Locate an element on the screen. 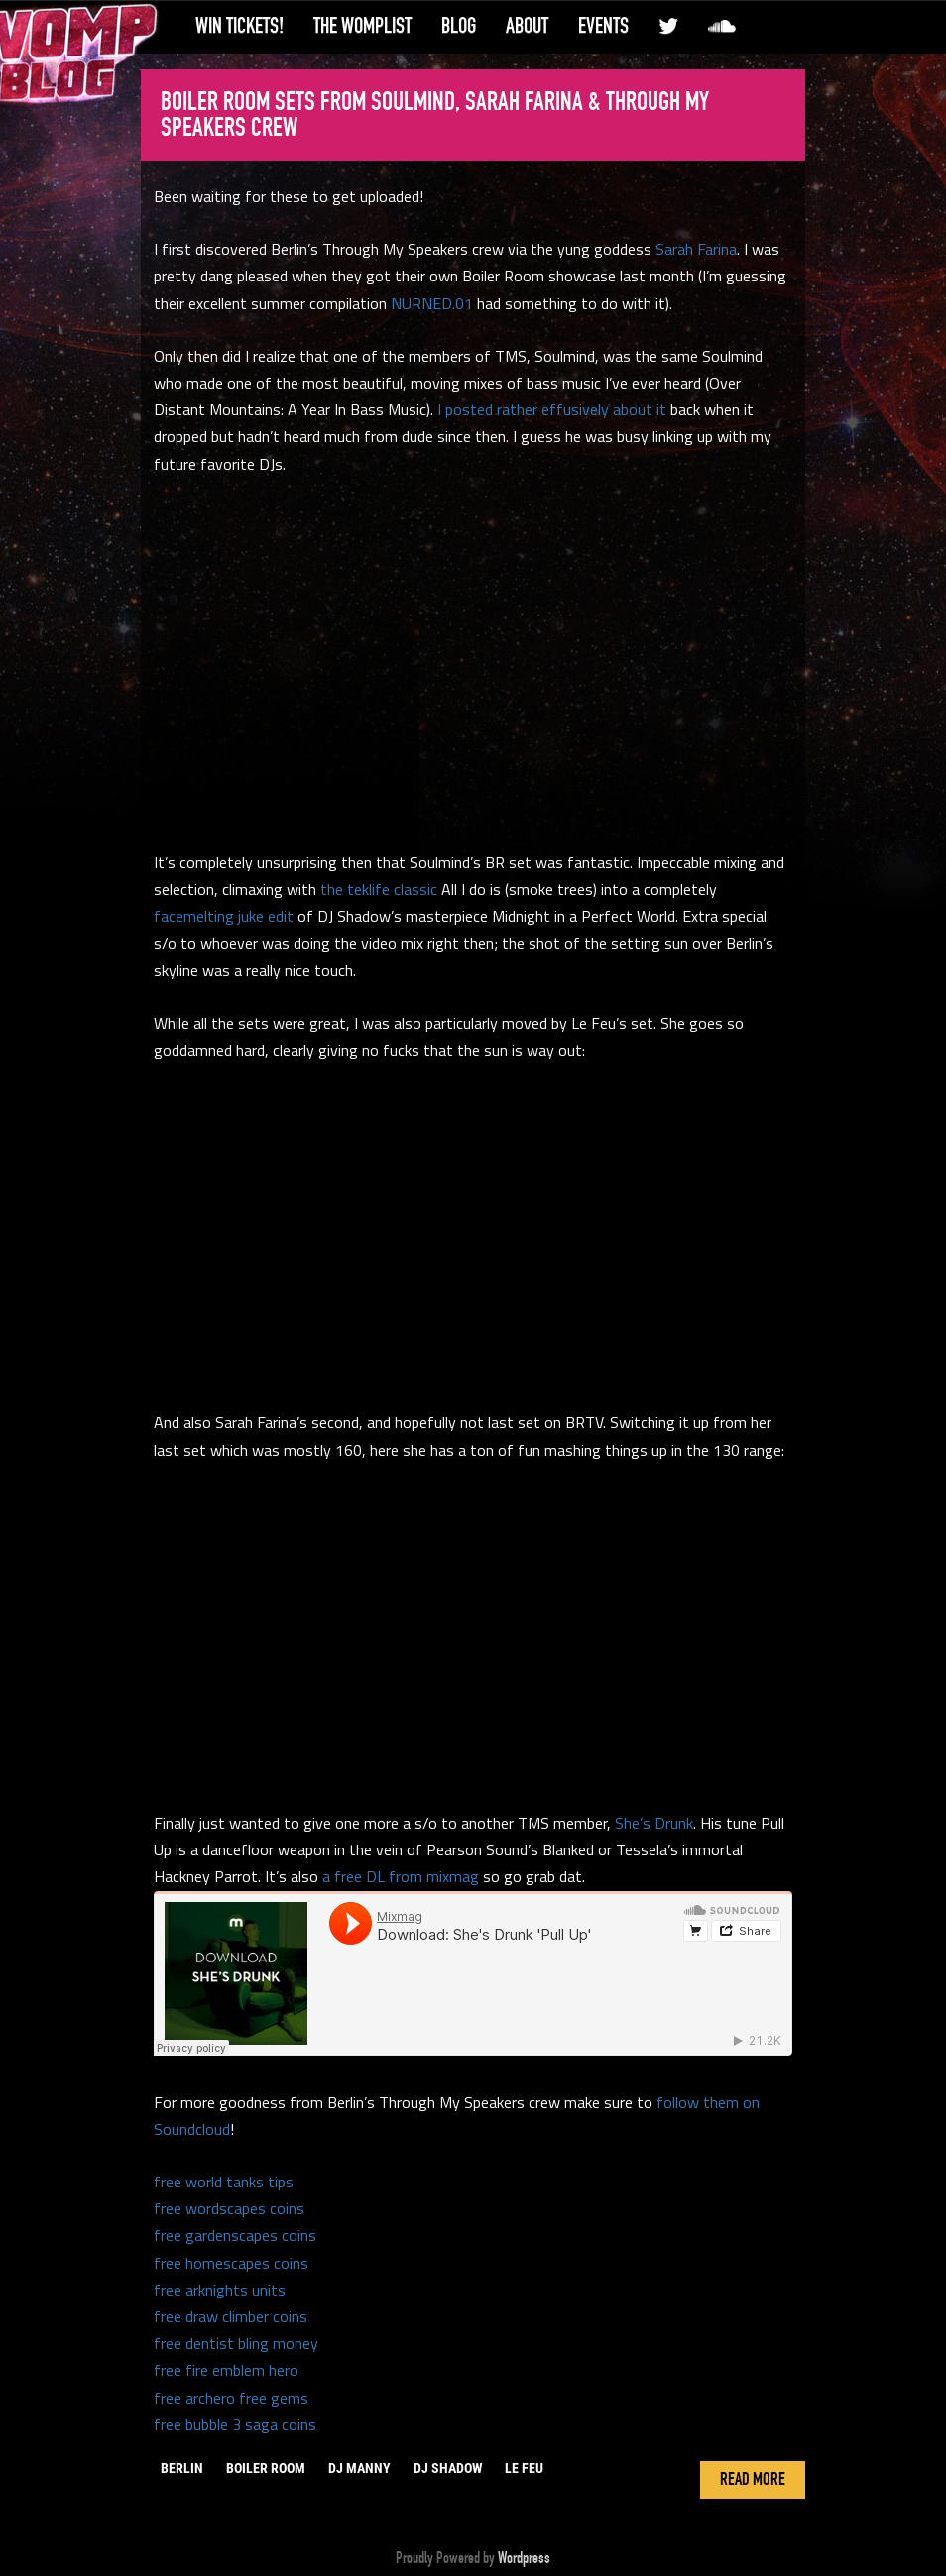 The height and width of the screenshot is (2576, 946). Read More is located at coordinates (752, 2480).